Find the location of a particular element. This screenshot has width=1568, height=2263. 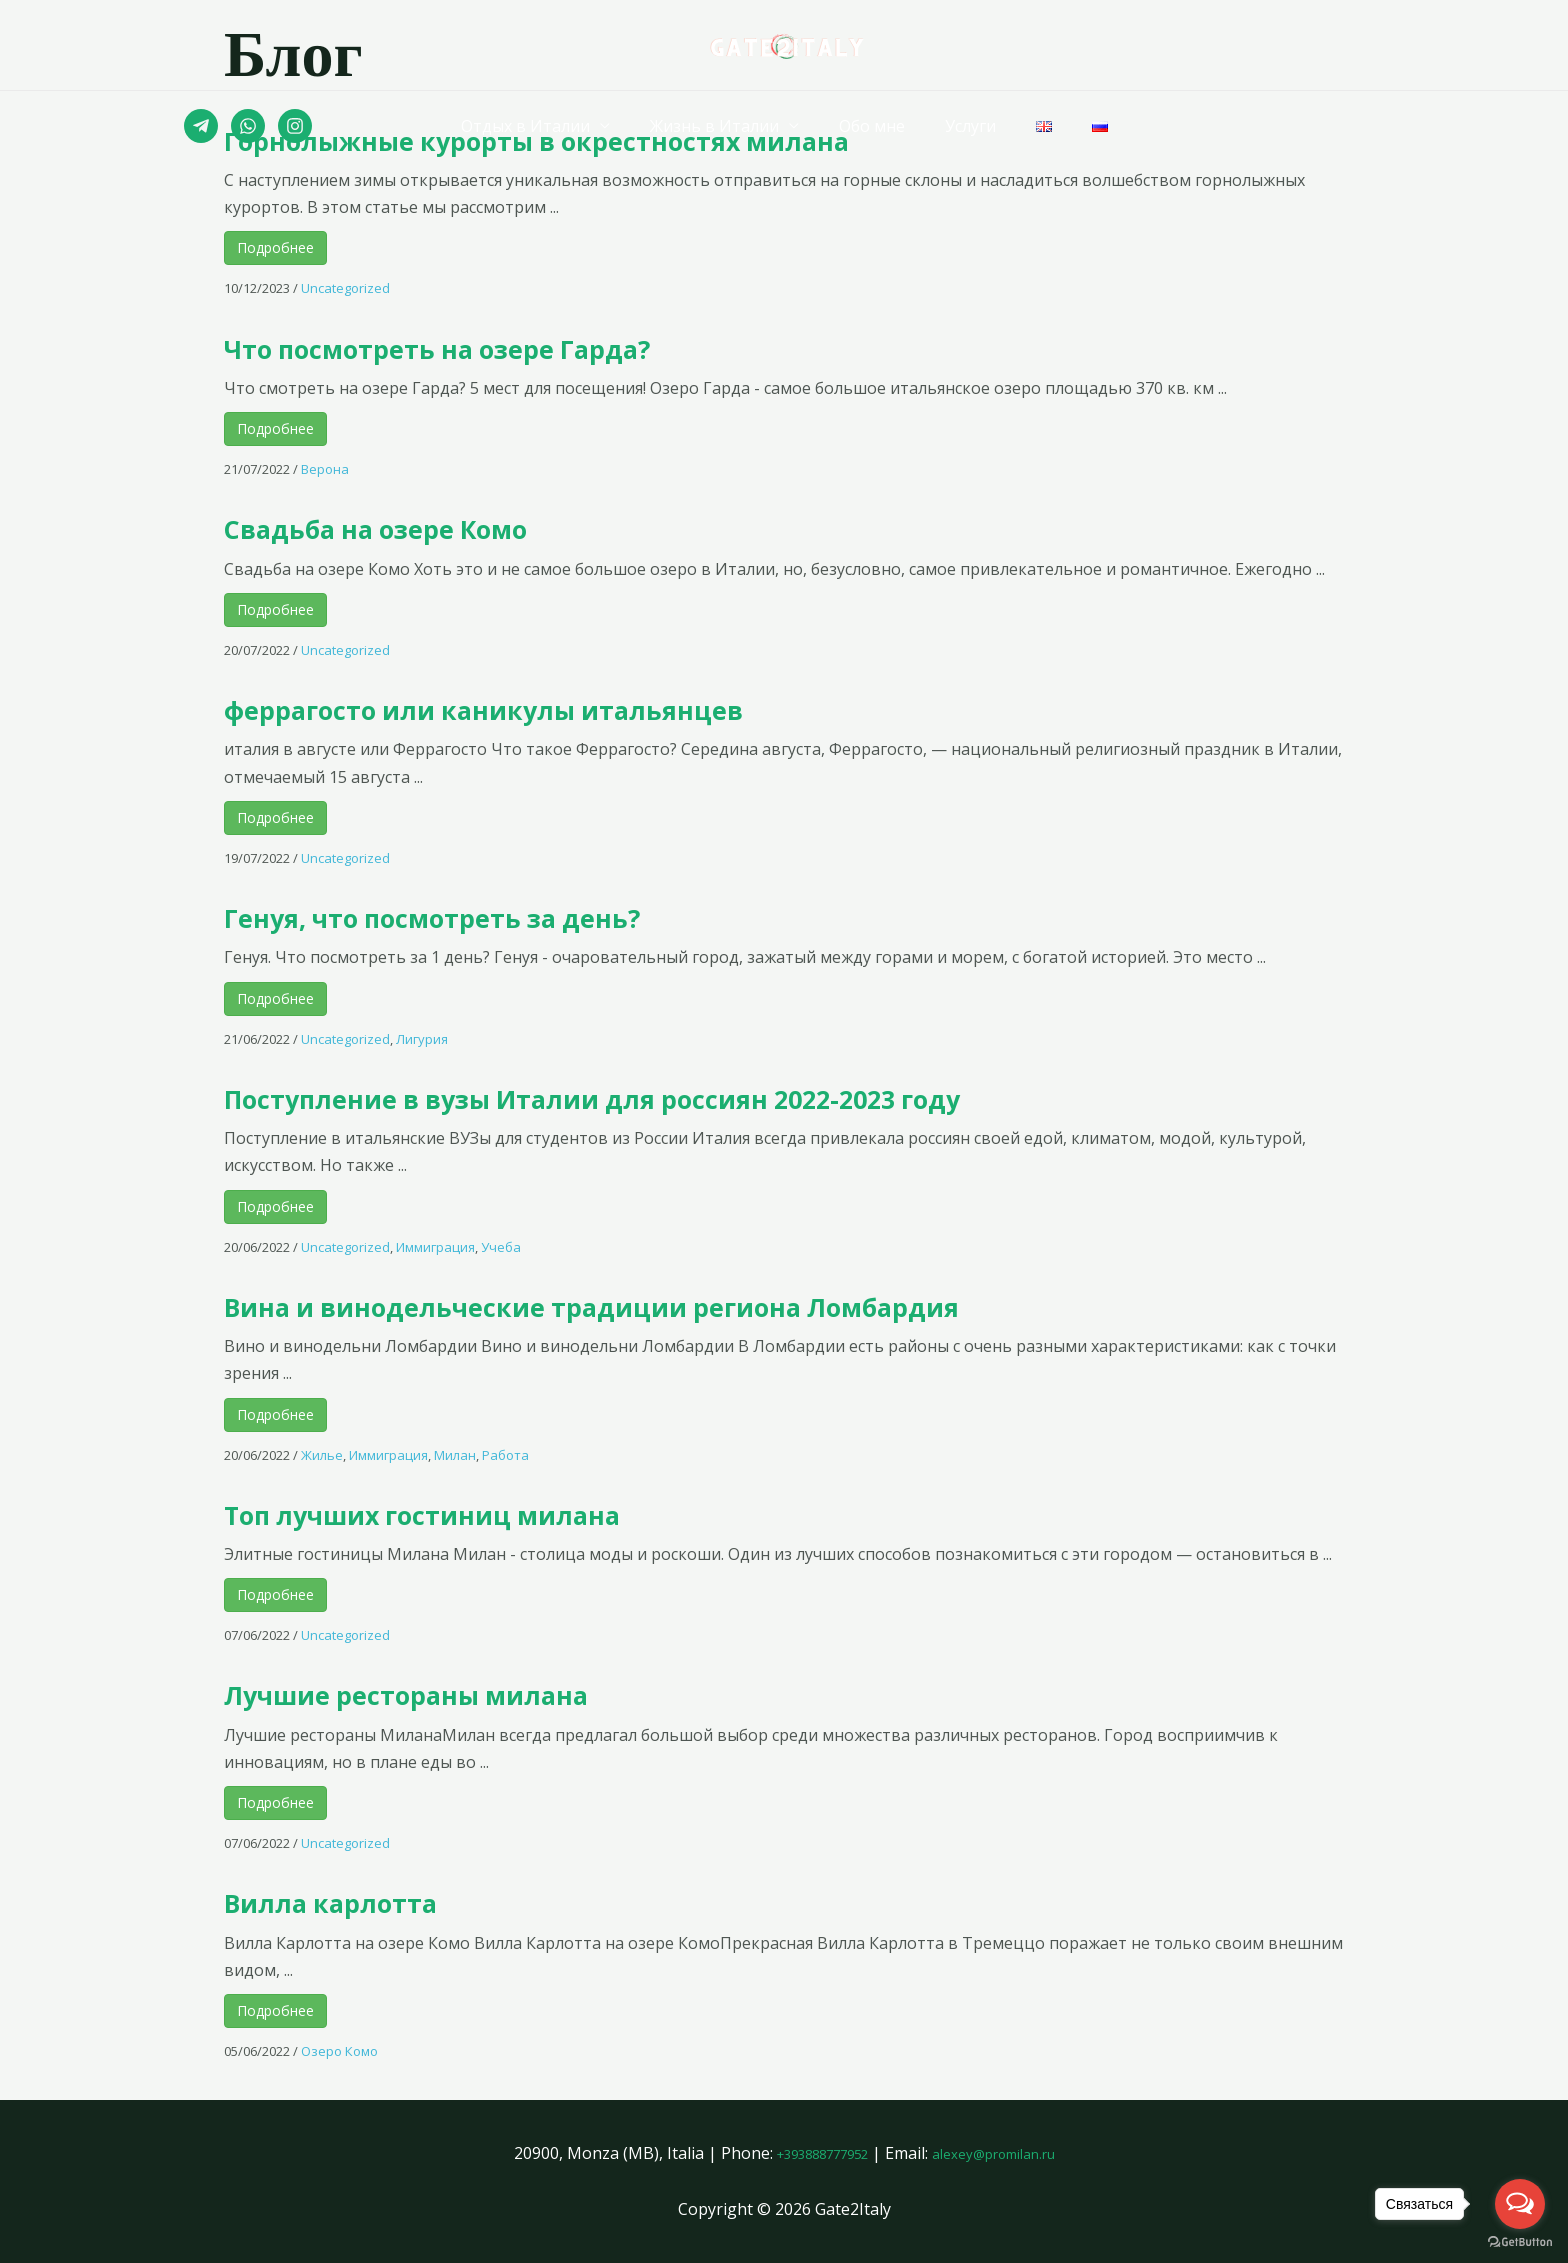

Верона is located at coordinates (325, 469).